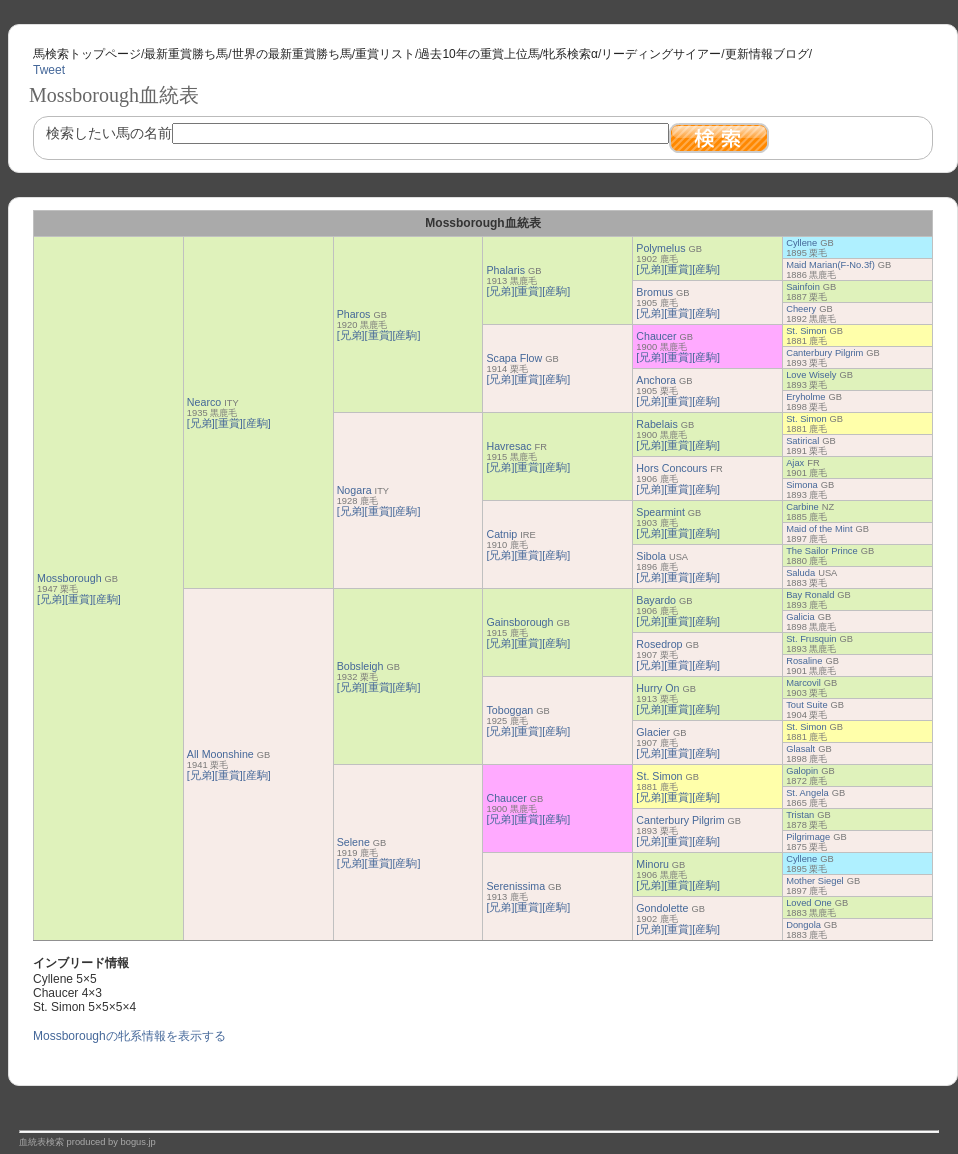  I want to click on [重賞], so click(79, 599).